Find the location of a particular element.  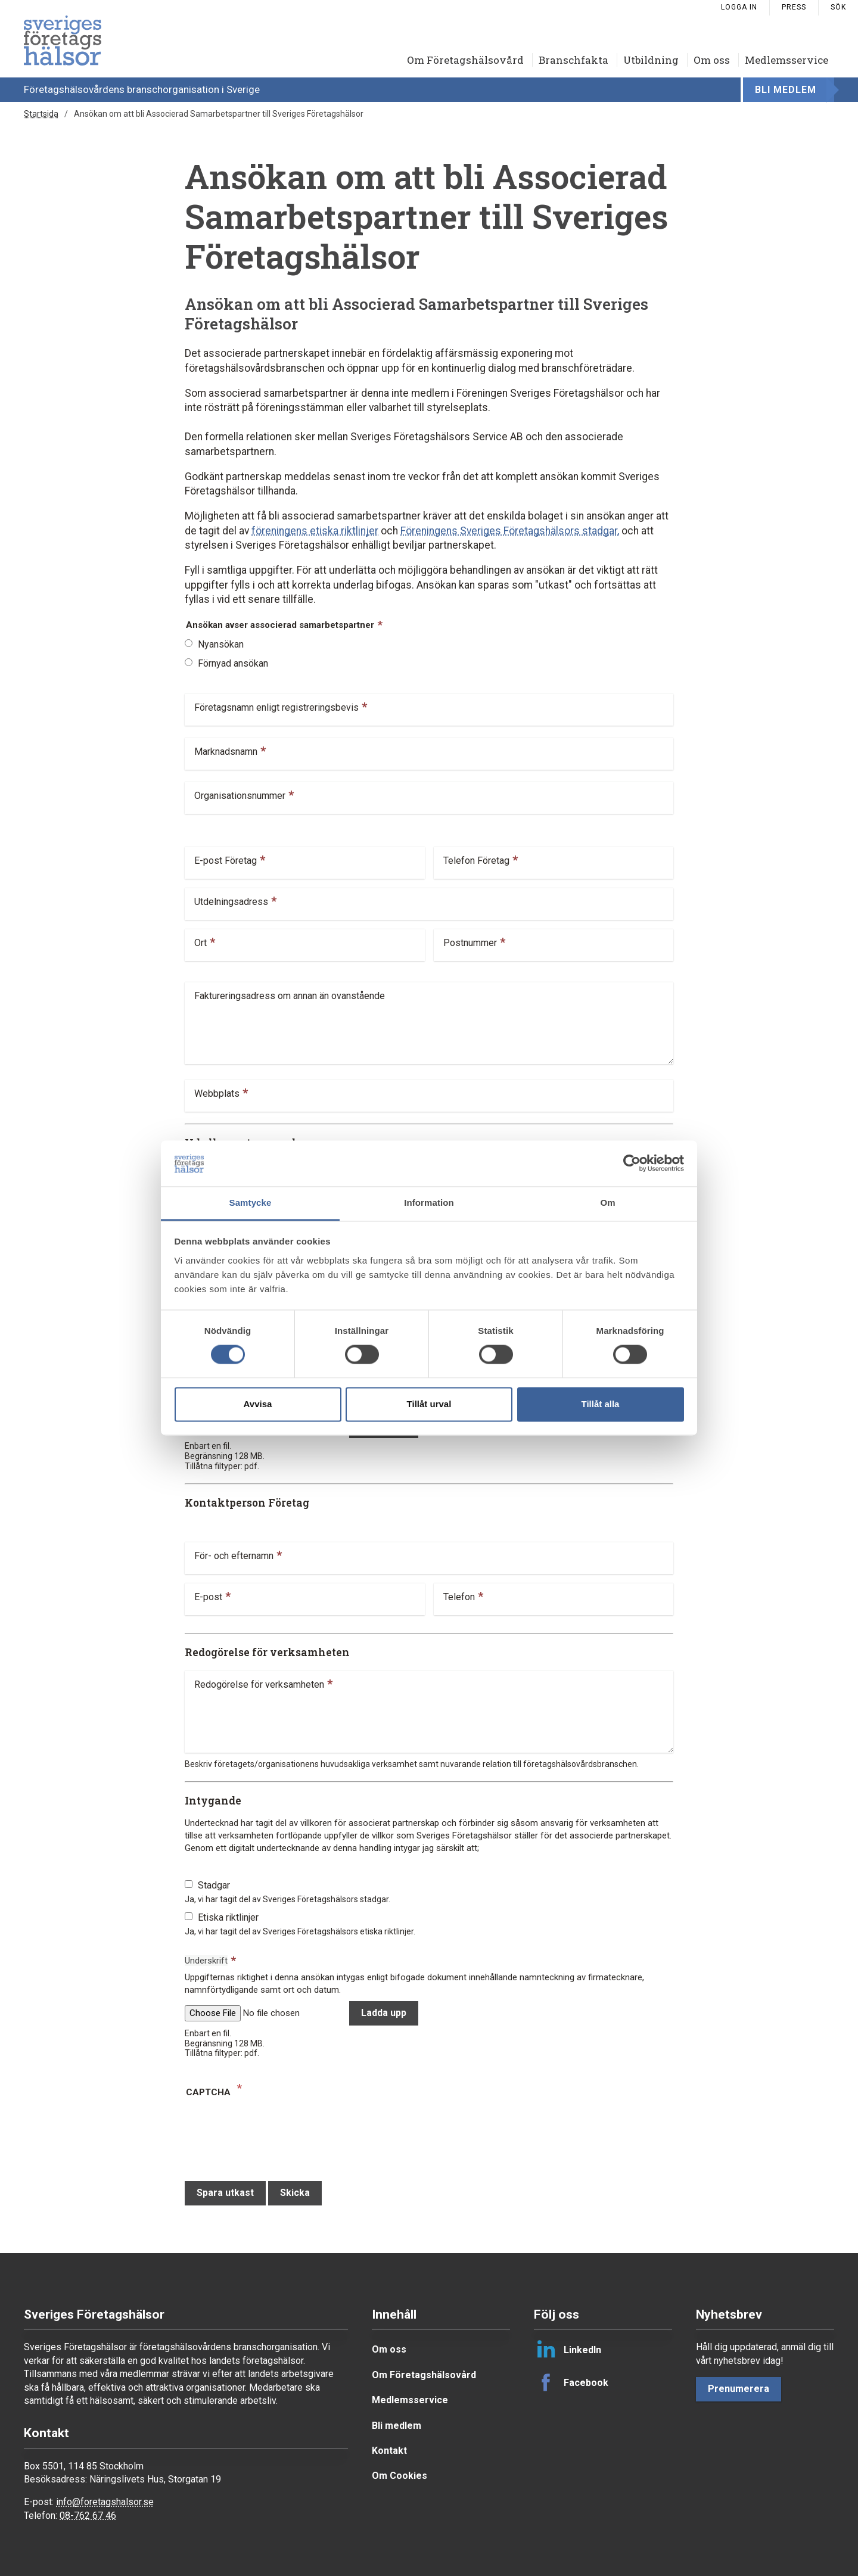

Startsida is located at coordinates (41, 114).